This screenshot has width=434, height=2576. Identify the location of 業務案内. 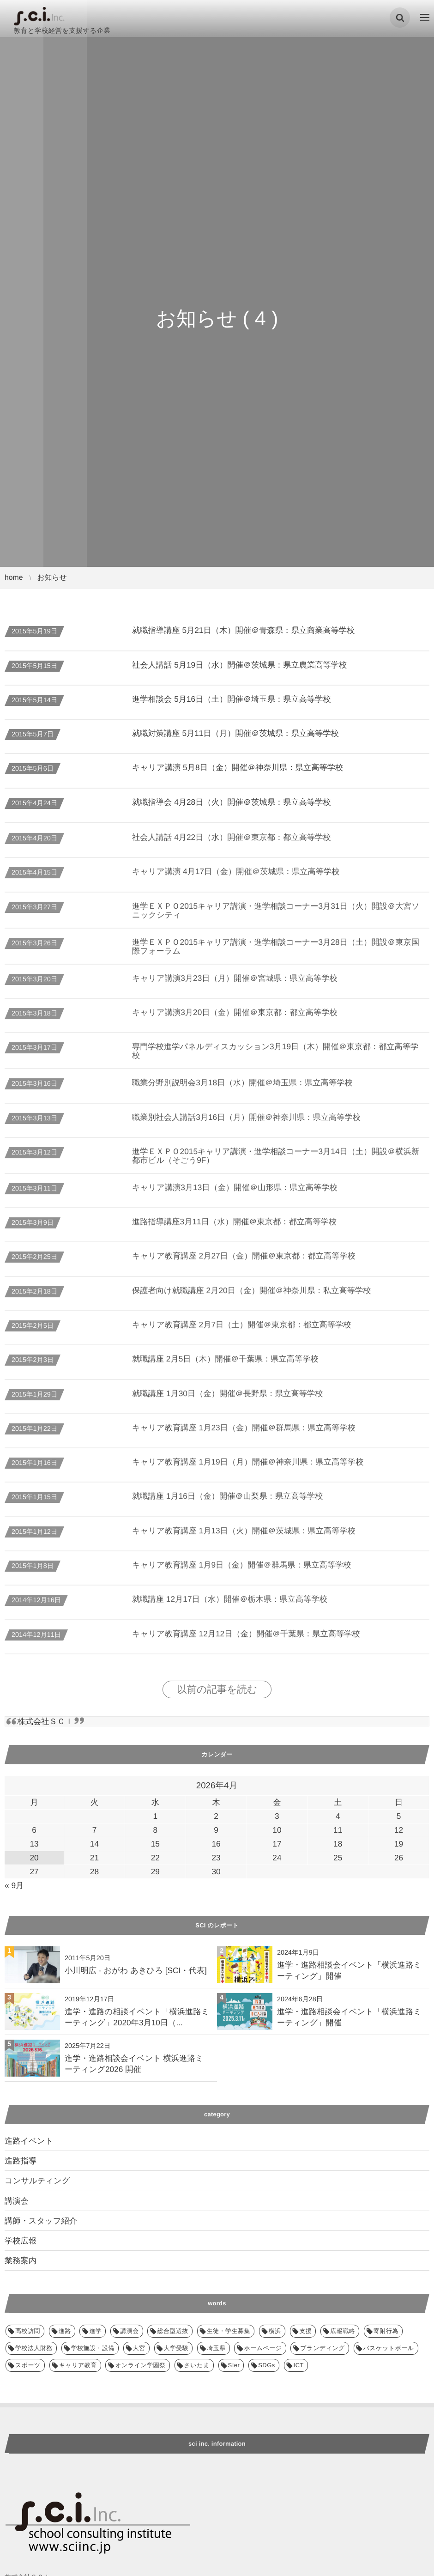
(20, 2260).